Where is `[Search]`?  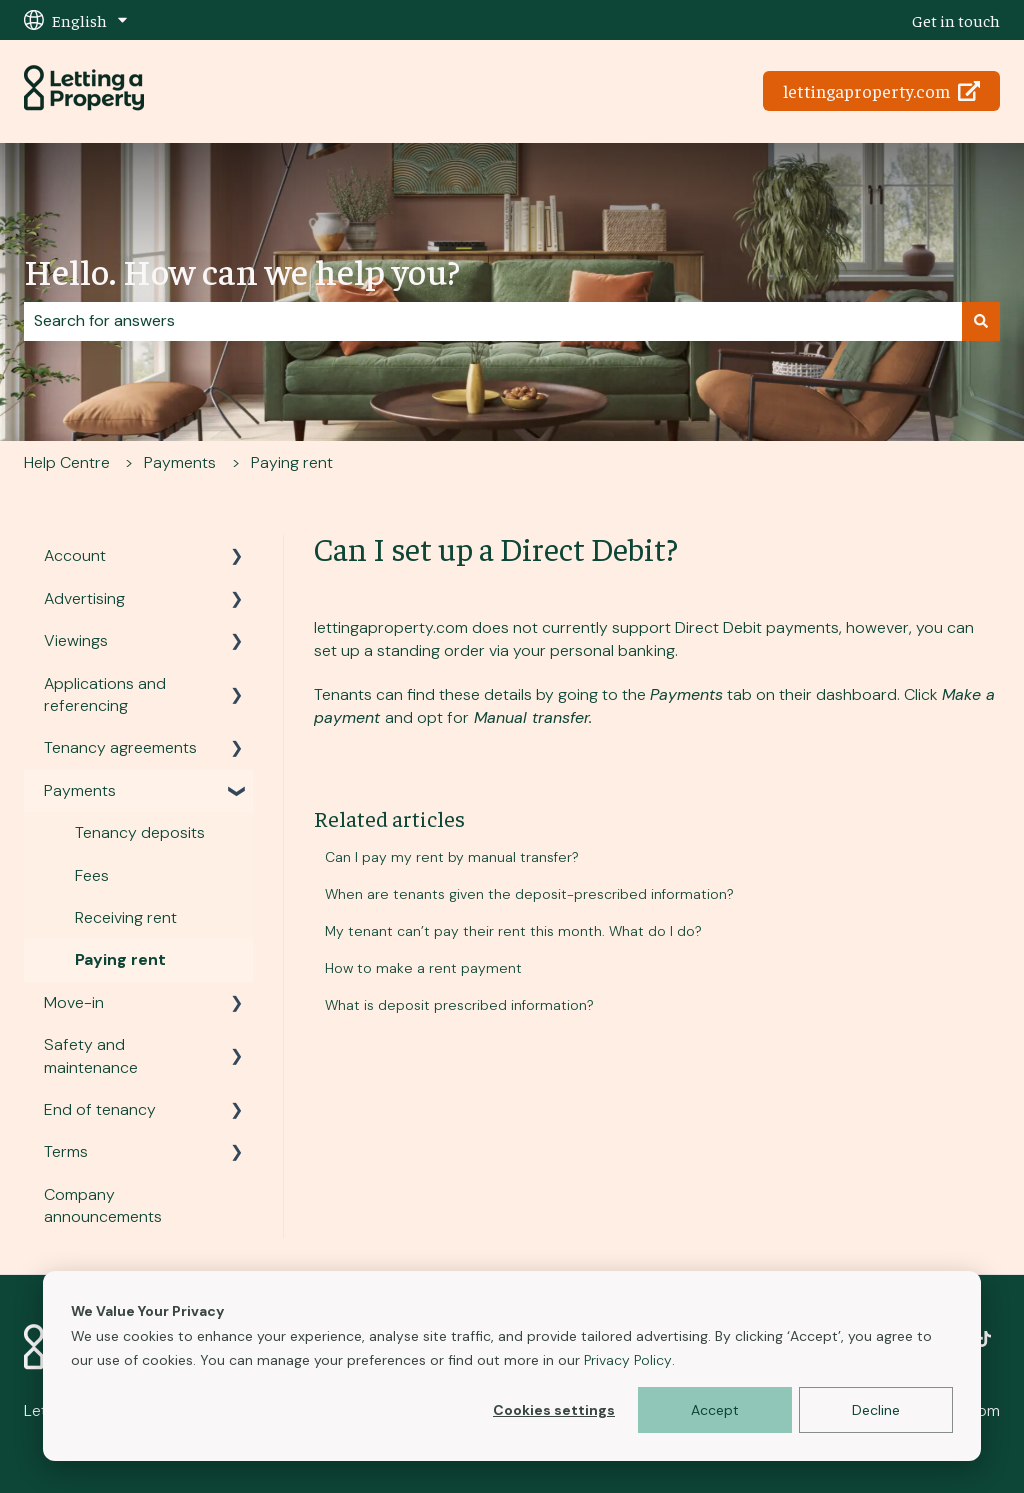 [Search] is located at coordinates (981, 321).